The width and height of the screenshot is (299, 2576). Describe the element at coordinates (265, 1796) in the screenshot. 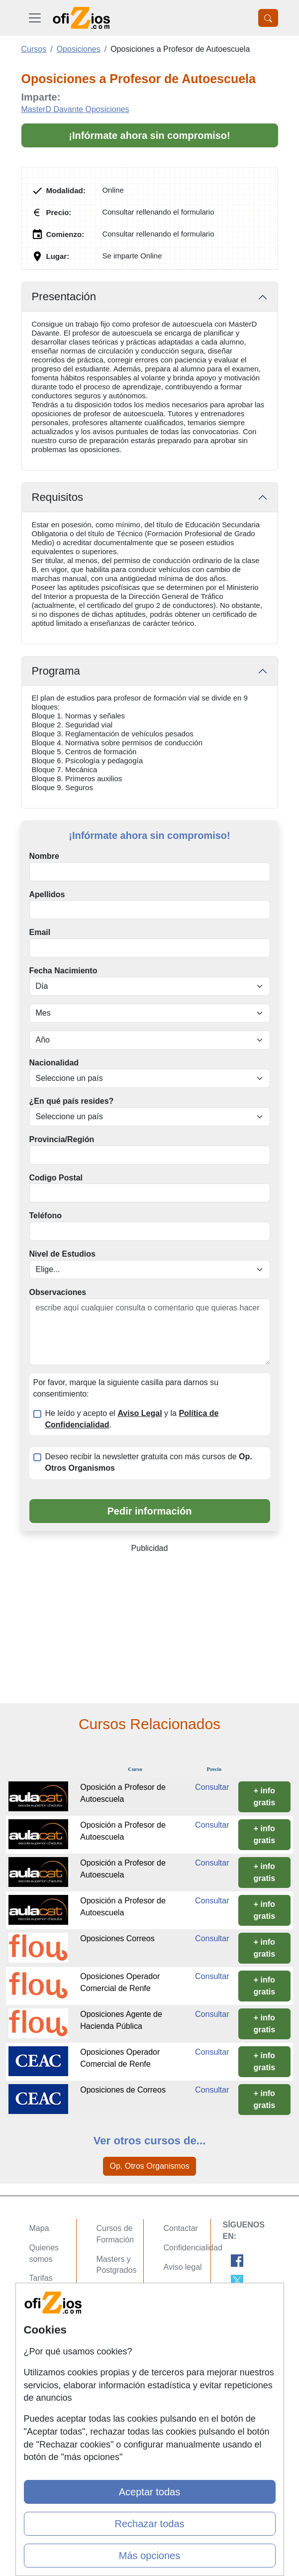

I see `+ info gratis` at that location.